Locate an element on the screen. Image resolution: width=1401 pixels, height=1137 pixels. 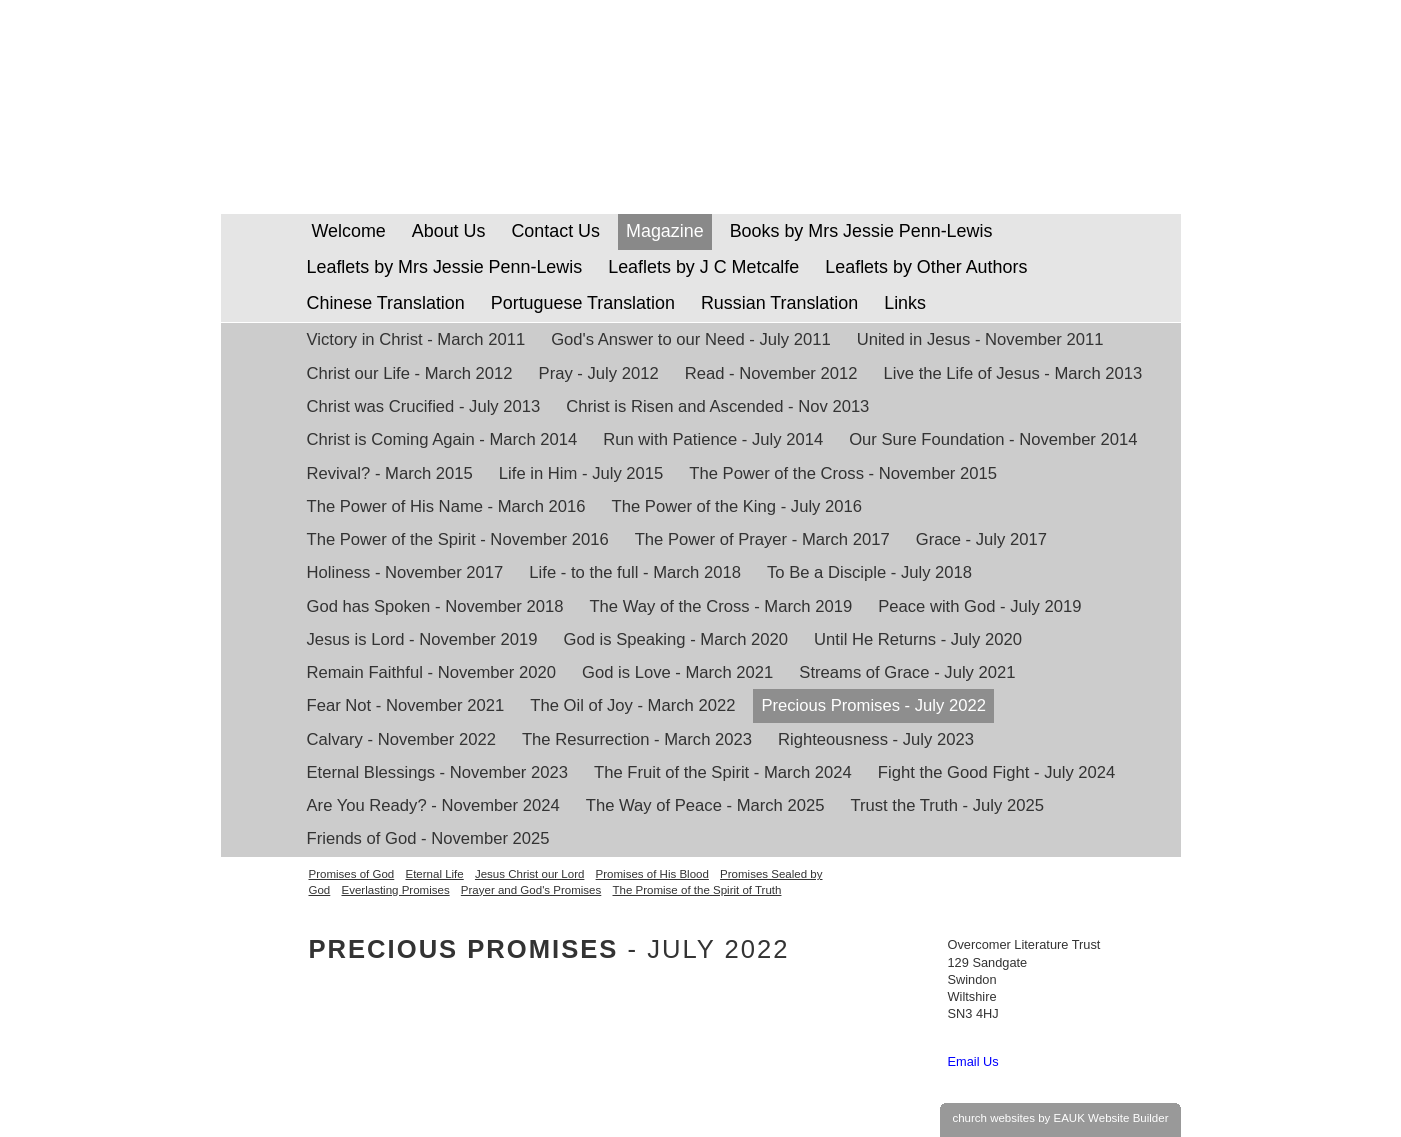
Books by Mrs Jessie Penn-Lewis is located at coordinates (861, 231).